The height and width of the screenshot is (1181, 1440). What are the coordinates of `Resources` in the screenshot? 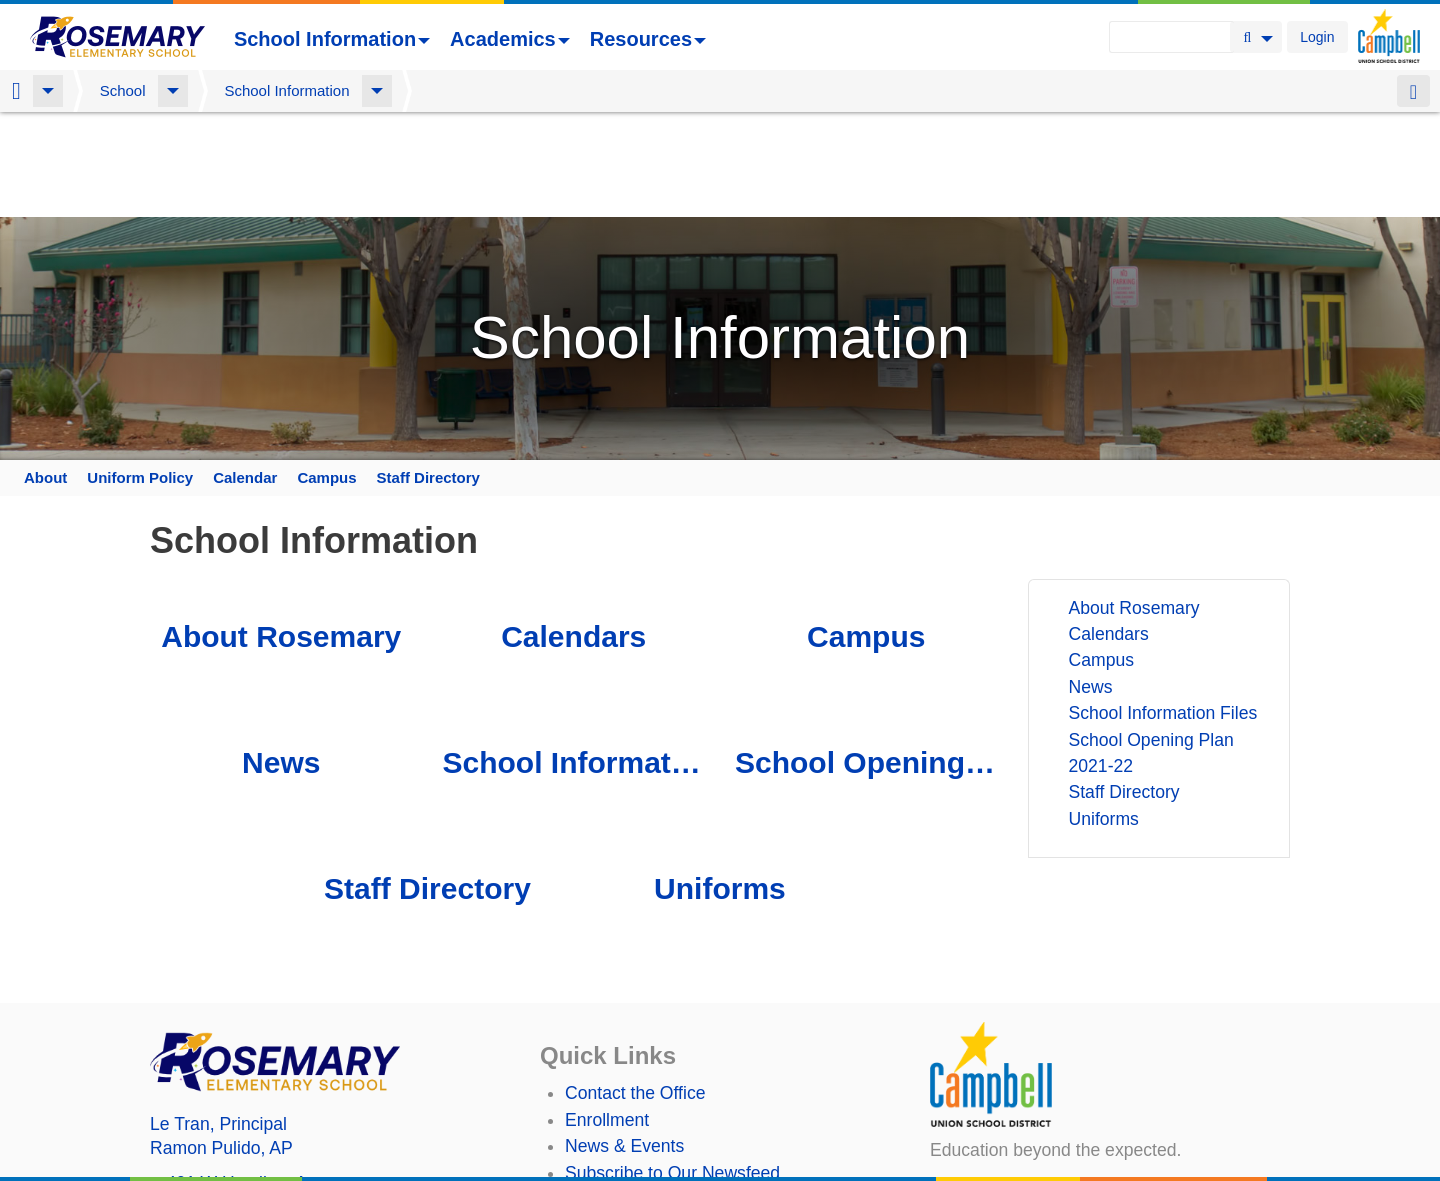 It's located at (648, 39).